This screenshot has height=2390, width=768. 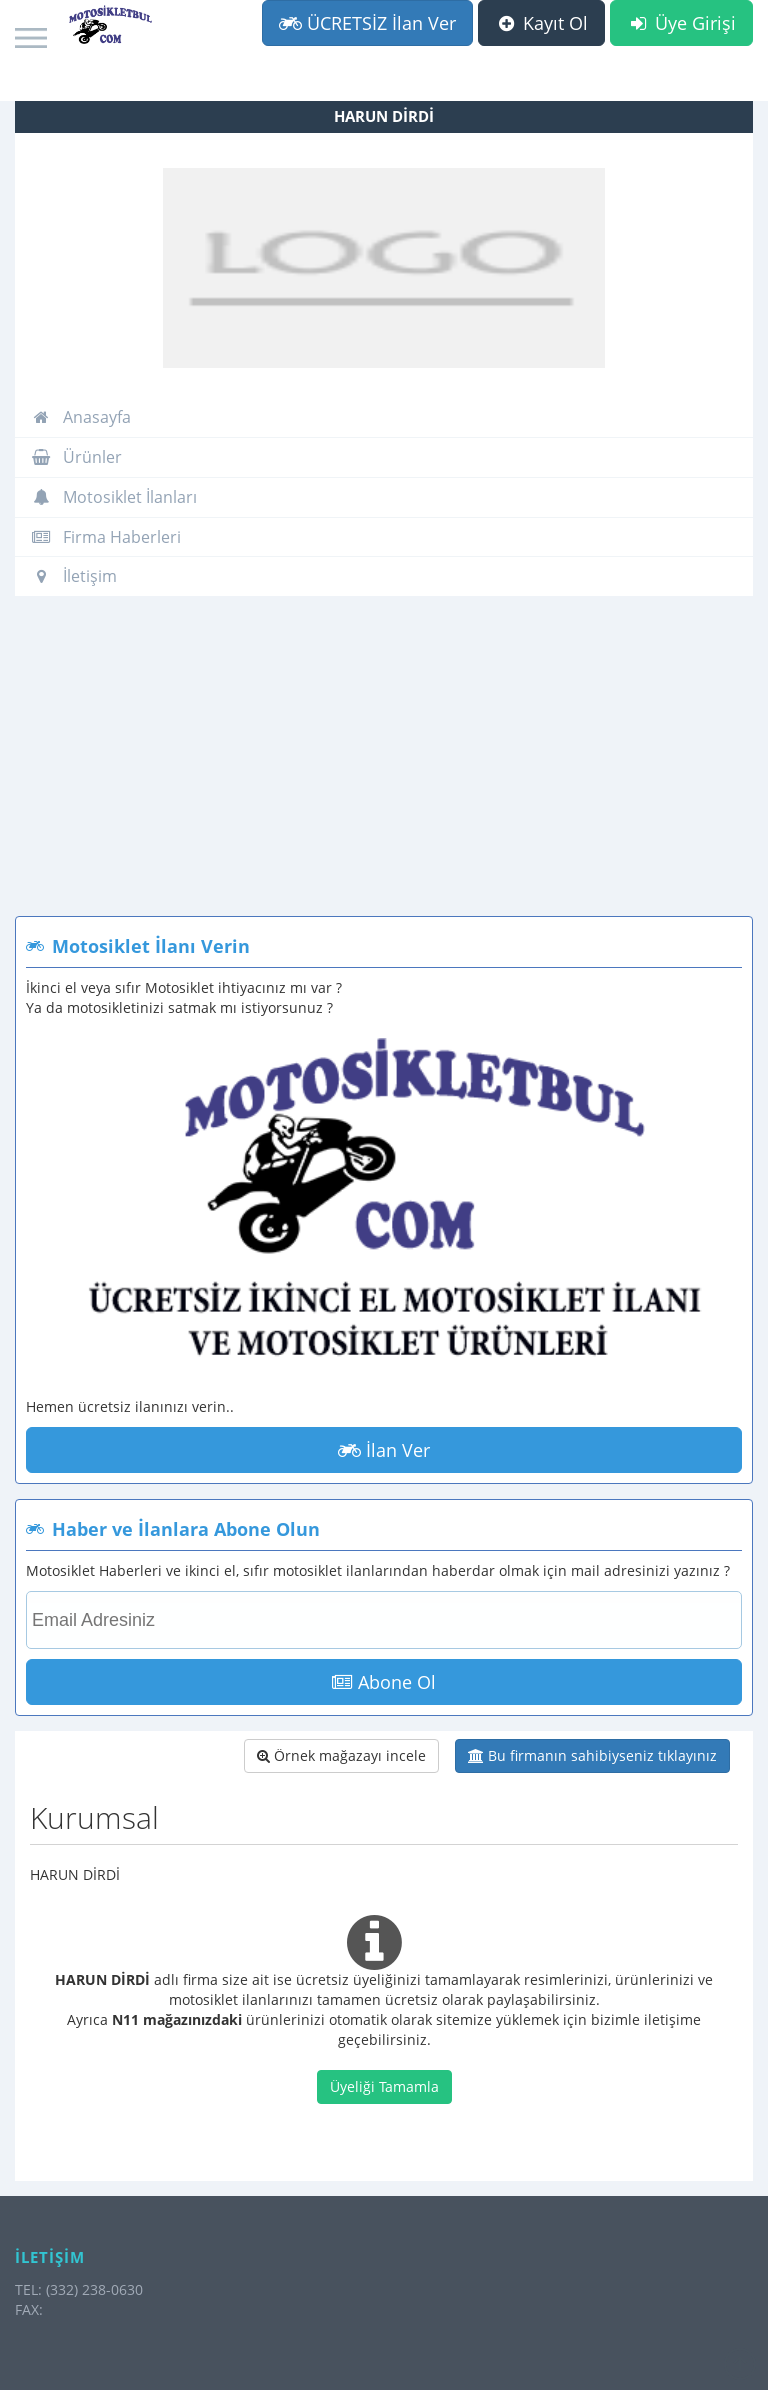 What do you see at coordinates (384, 1682) in the screenshot?
I see `Abone Ol` at bounding box center [384, 1682].